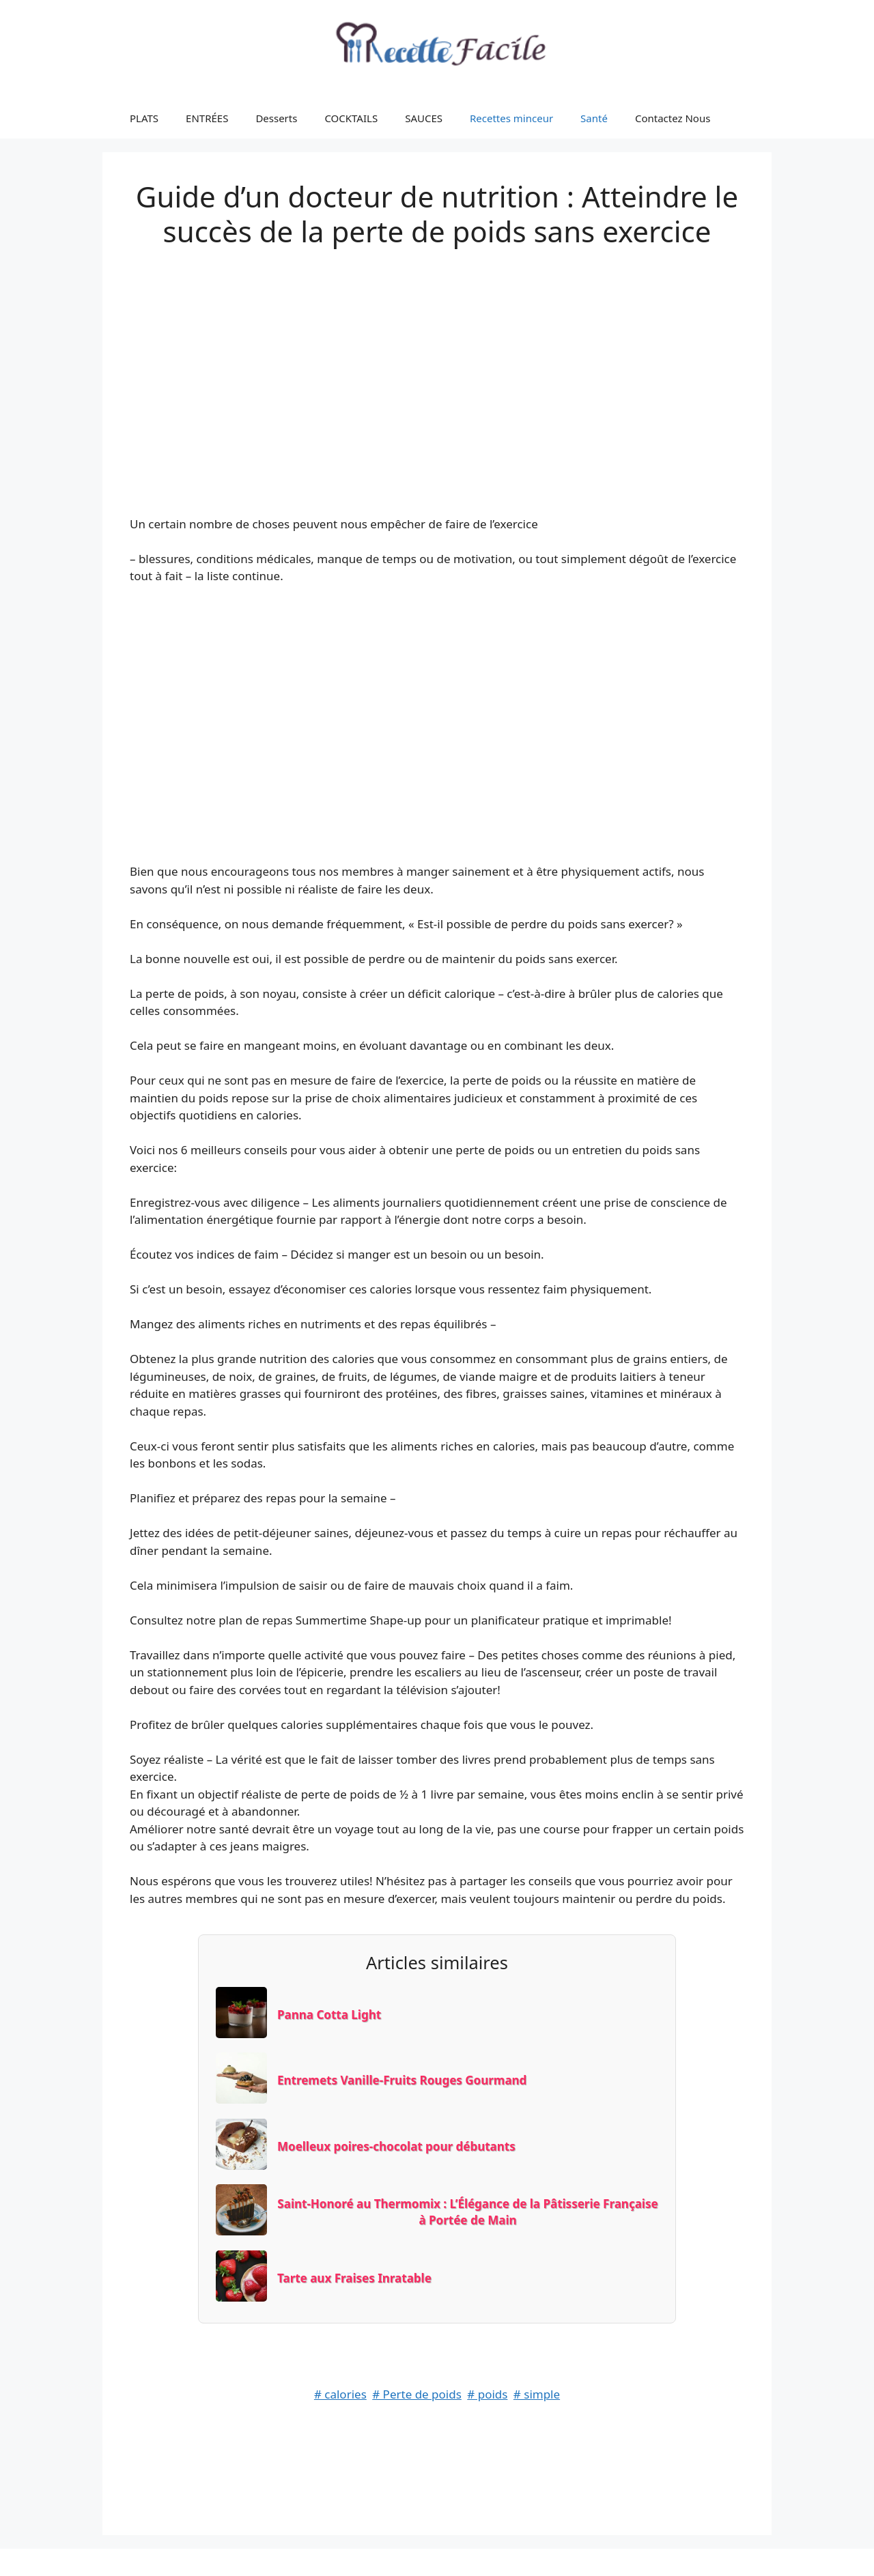  I want to click on Panna Cotta Light, so click(329, 2014).